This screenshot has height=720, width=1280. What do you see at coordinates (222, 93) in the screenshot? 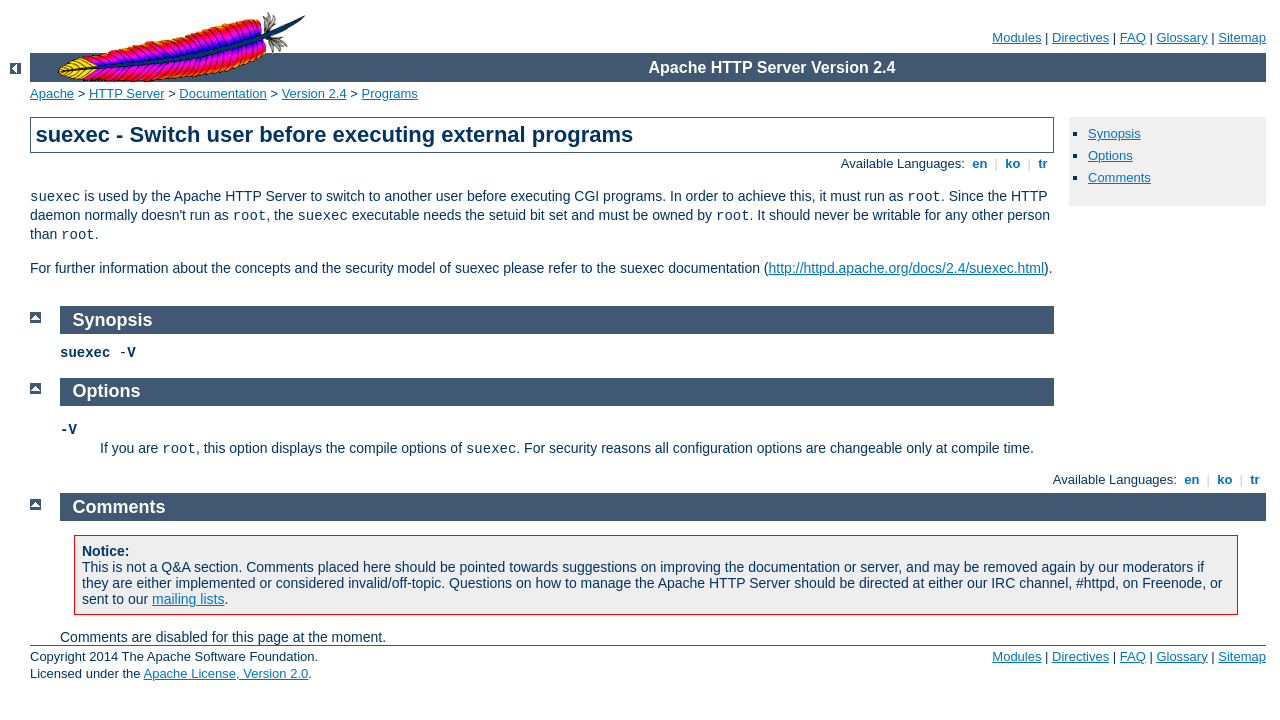
I see `Documentation` at bounding box center [222, 93].